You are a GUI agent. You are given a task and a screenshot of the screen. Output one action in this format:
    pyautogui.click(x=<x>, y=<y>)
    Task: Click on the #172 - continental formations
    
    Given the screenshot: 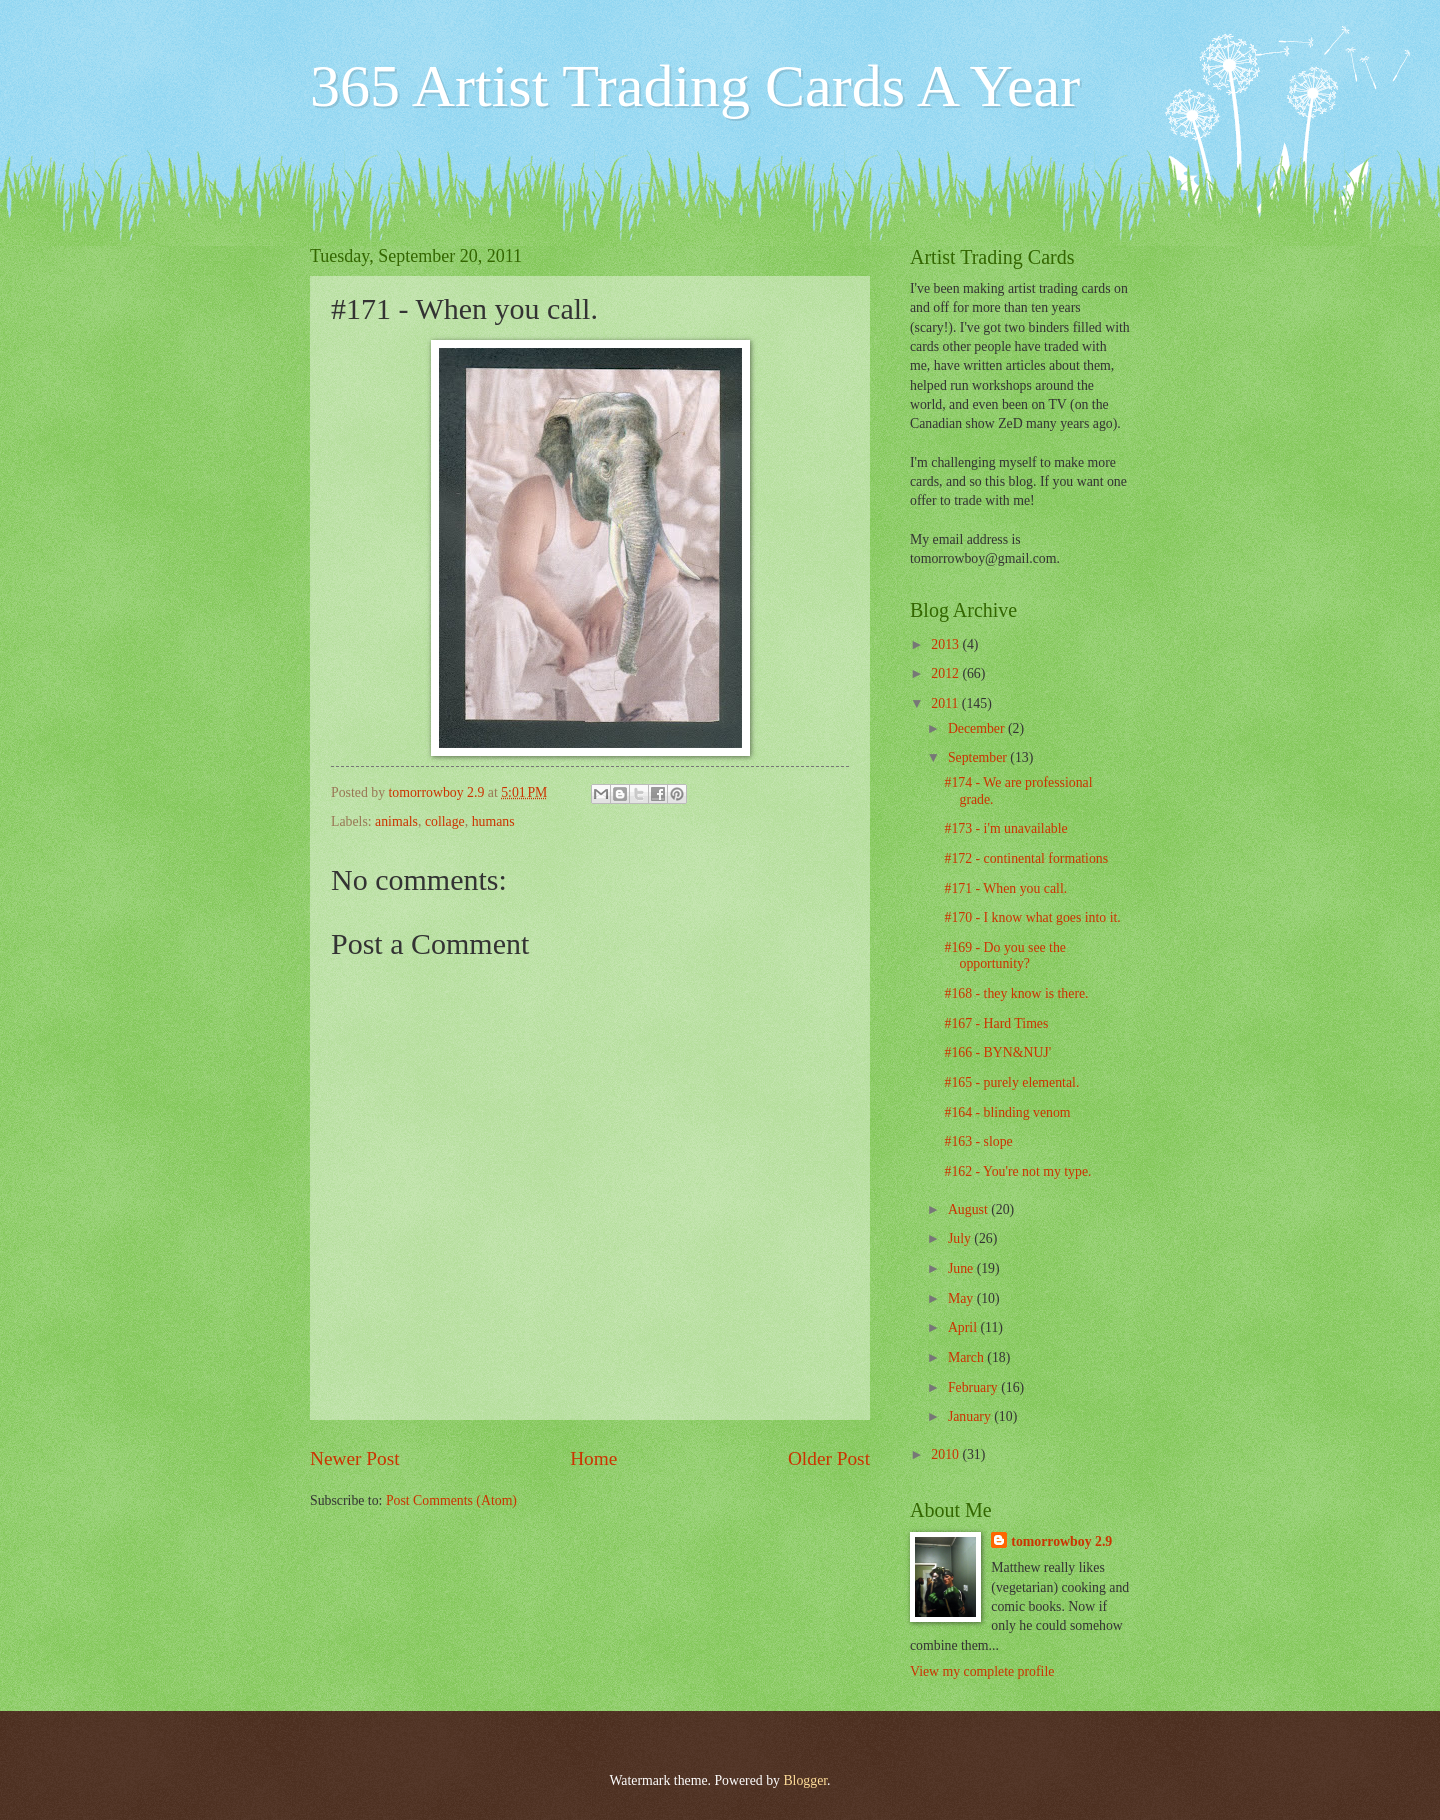 What is the action you would take?
    pyautogui.click(x=1026, y=858)
    